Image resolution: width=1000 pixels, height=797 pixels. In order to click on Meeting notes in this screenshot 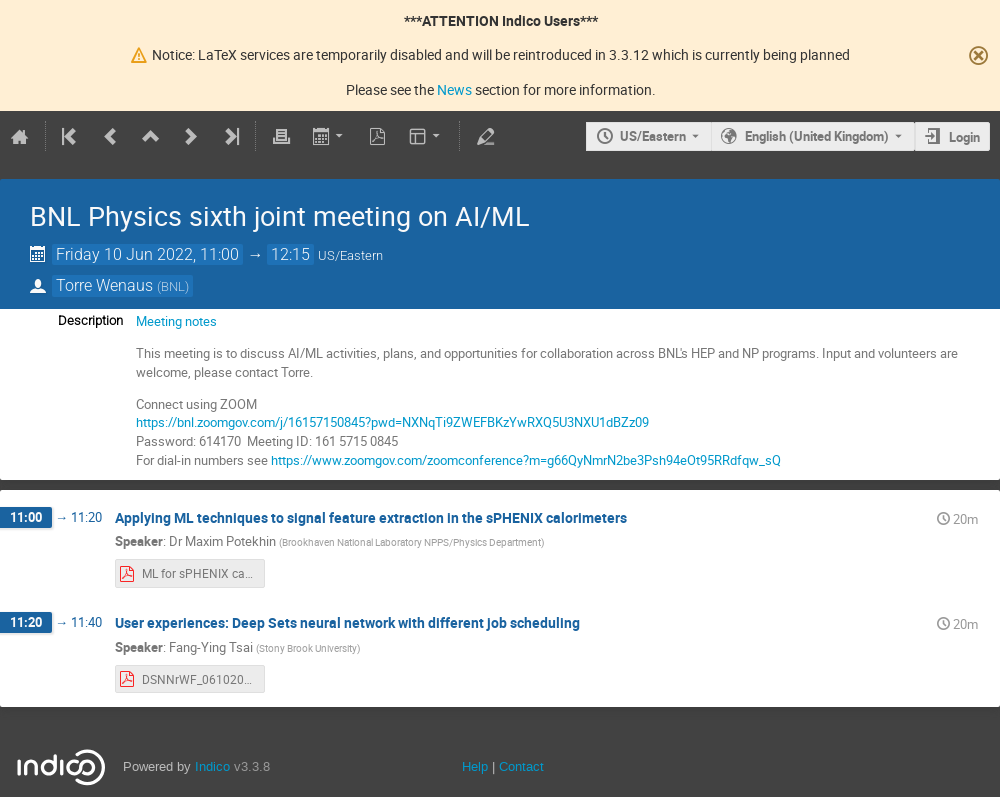, I will do `click(176, 321)`.